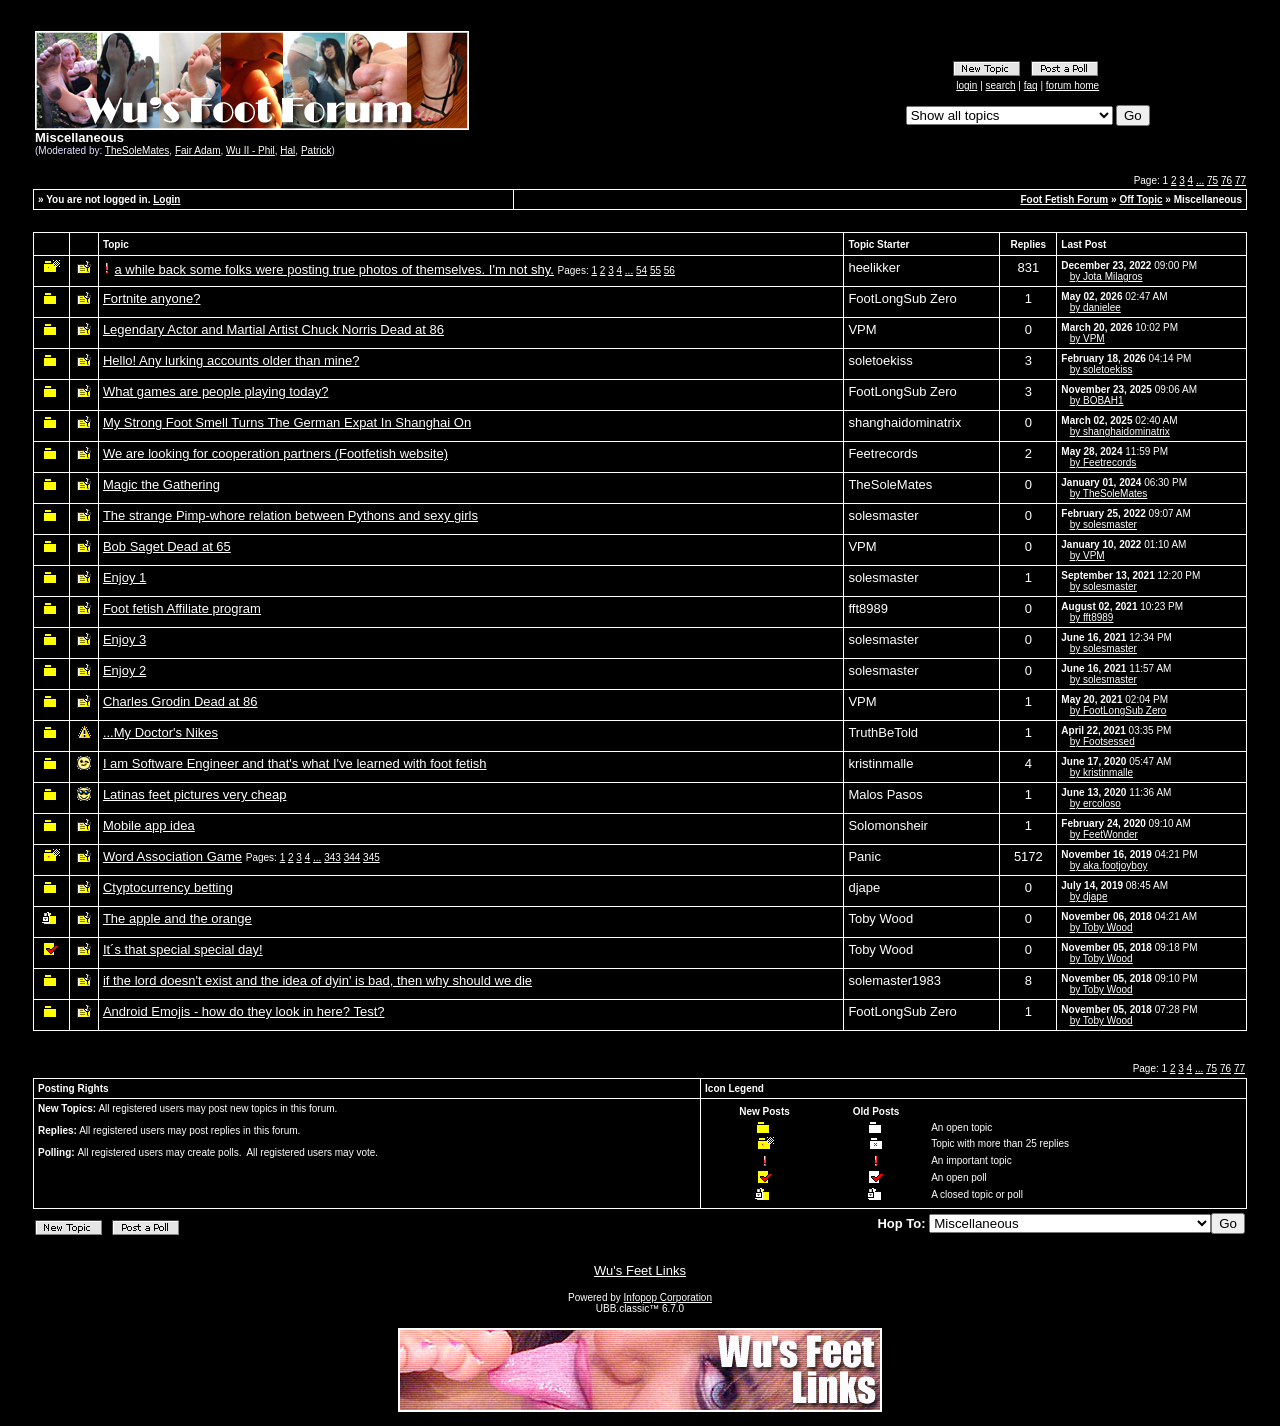 The width and height of the screenshot is (1280, 1426). Describe the element at coordinates (668, 1297) in the screenshot. I see `Infopop Corporation` at that location.